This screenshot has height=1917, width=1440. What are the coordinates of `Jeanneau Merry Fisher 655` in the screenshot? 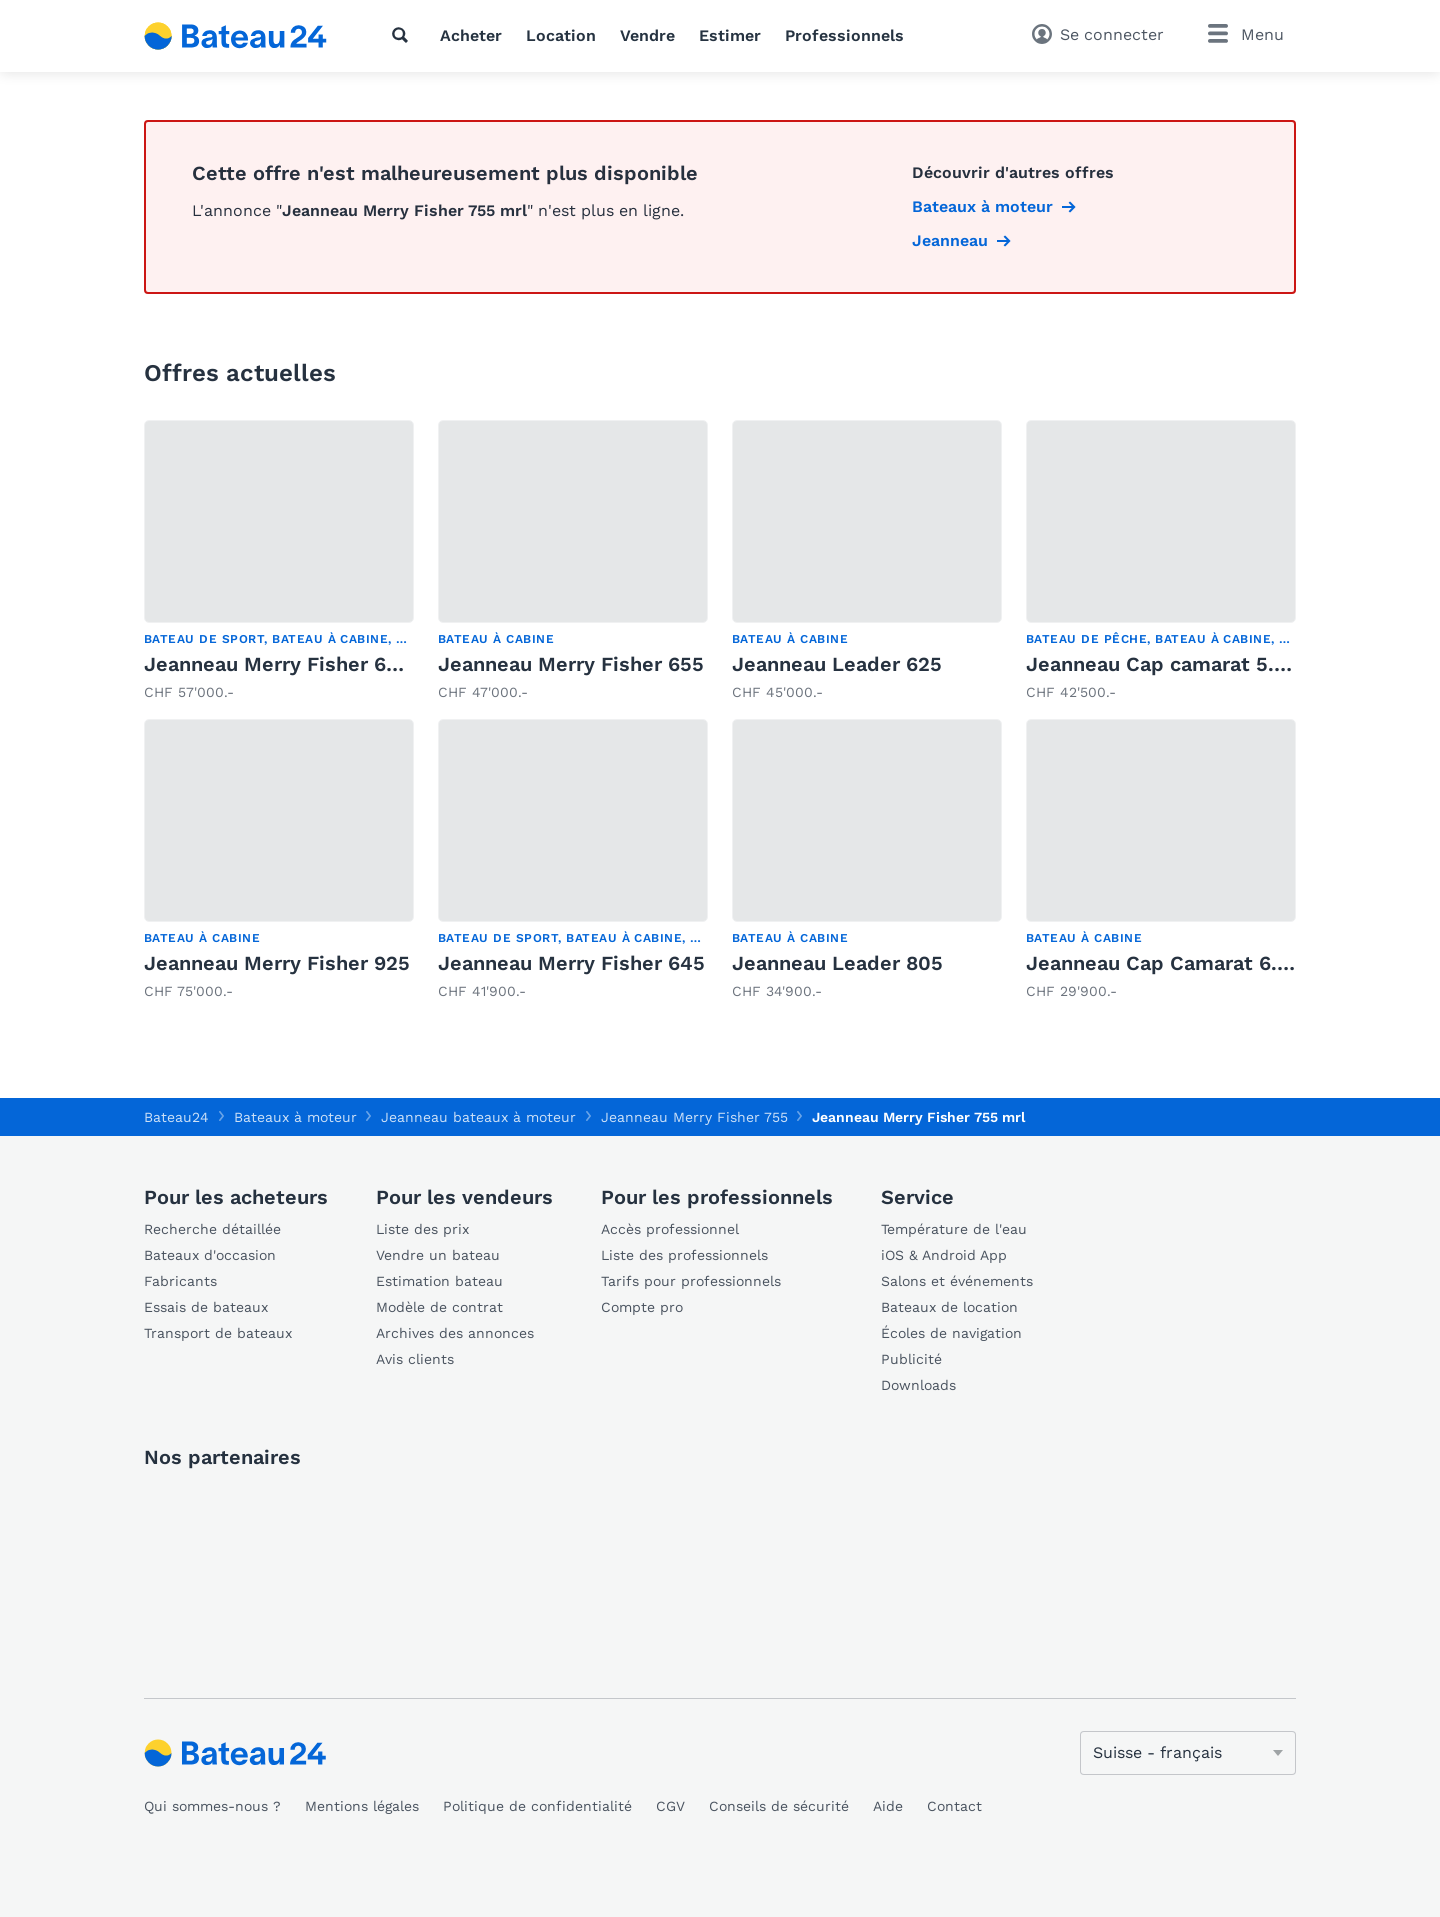 It's located at (571, 664).